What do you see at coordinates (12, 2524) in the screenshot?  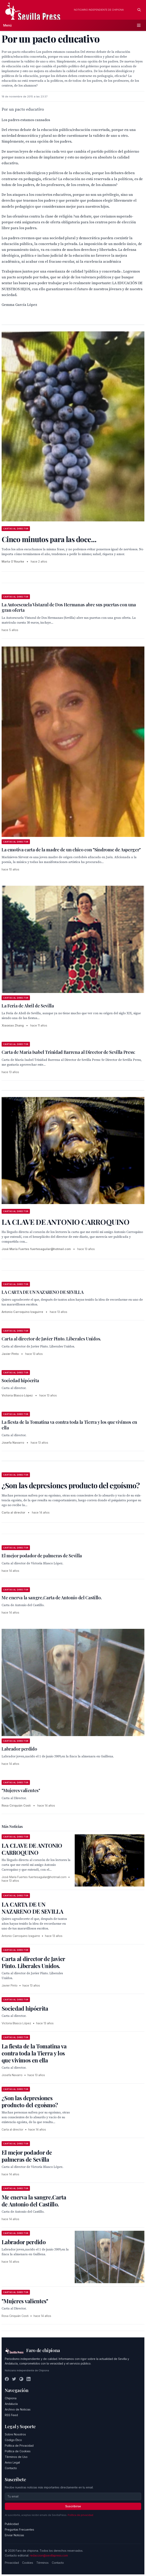 I see `Publicidad` at bounding box center [12, 2524].